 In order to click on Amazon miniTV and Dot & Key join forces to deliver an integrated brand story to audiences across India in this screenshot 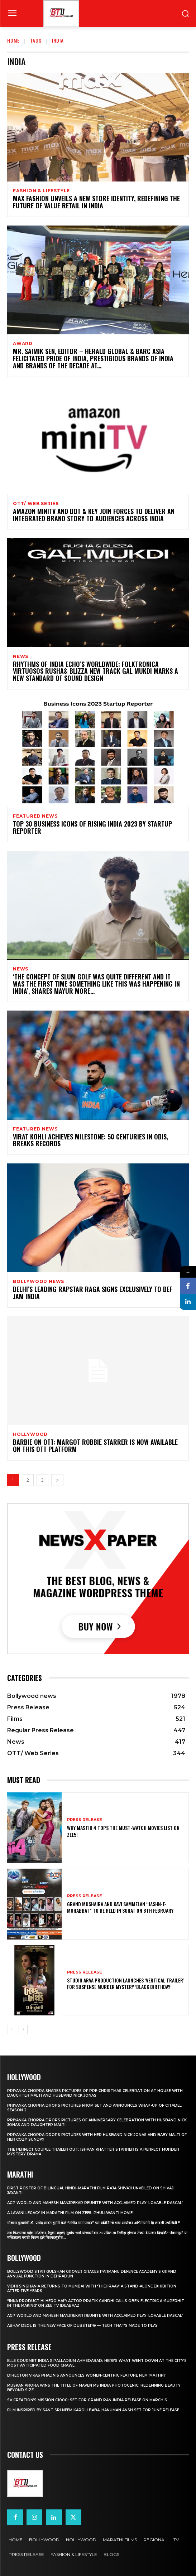, I will do `click(94, 515)`.